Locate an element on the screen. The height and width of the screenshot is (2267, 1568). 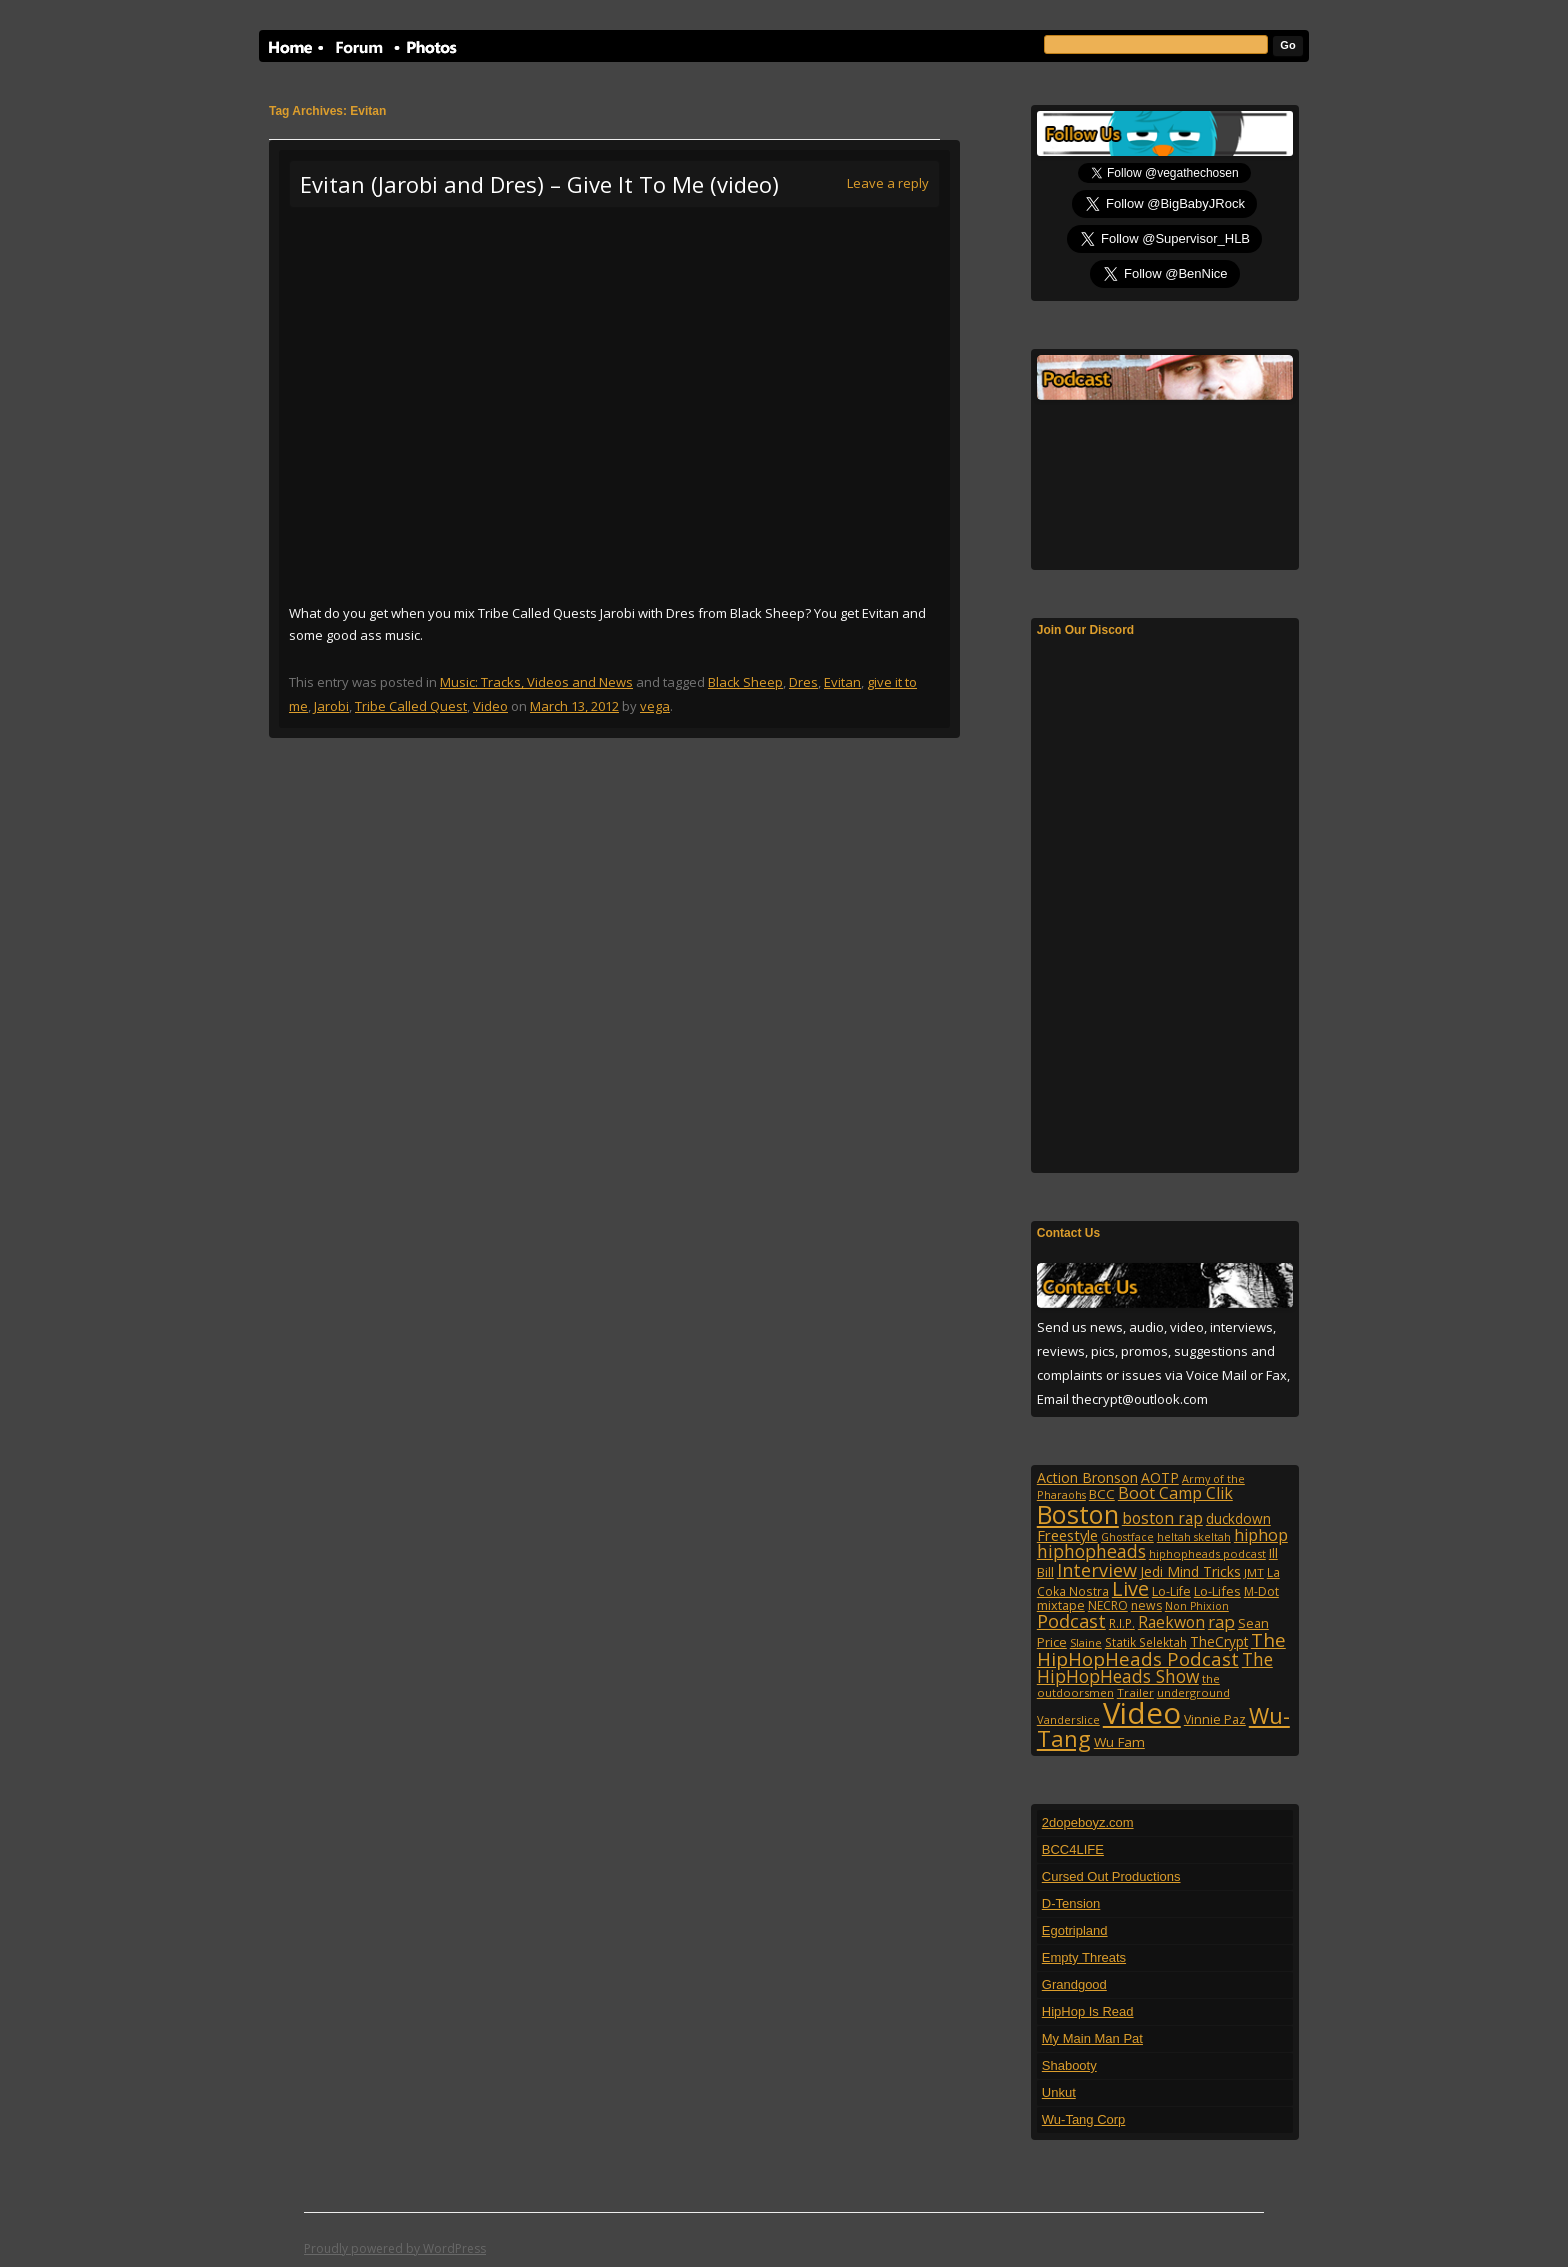
M-Dot [M-Dot (108 items)] is located at coordinates (1261, 1591).